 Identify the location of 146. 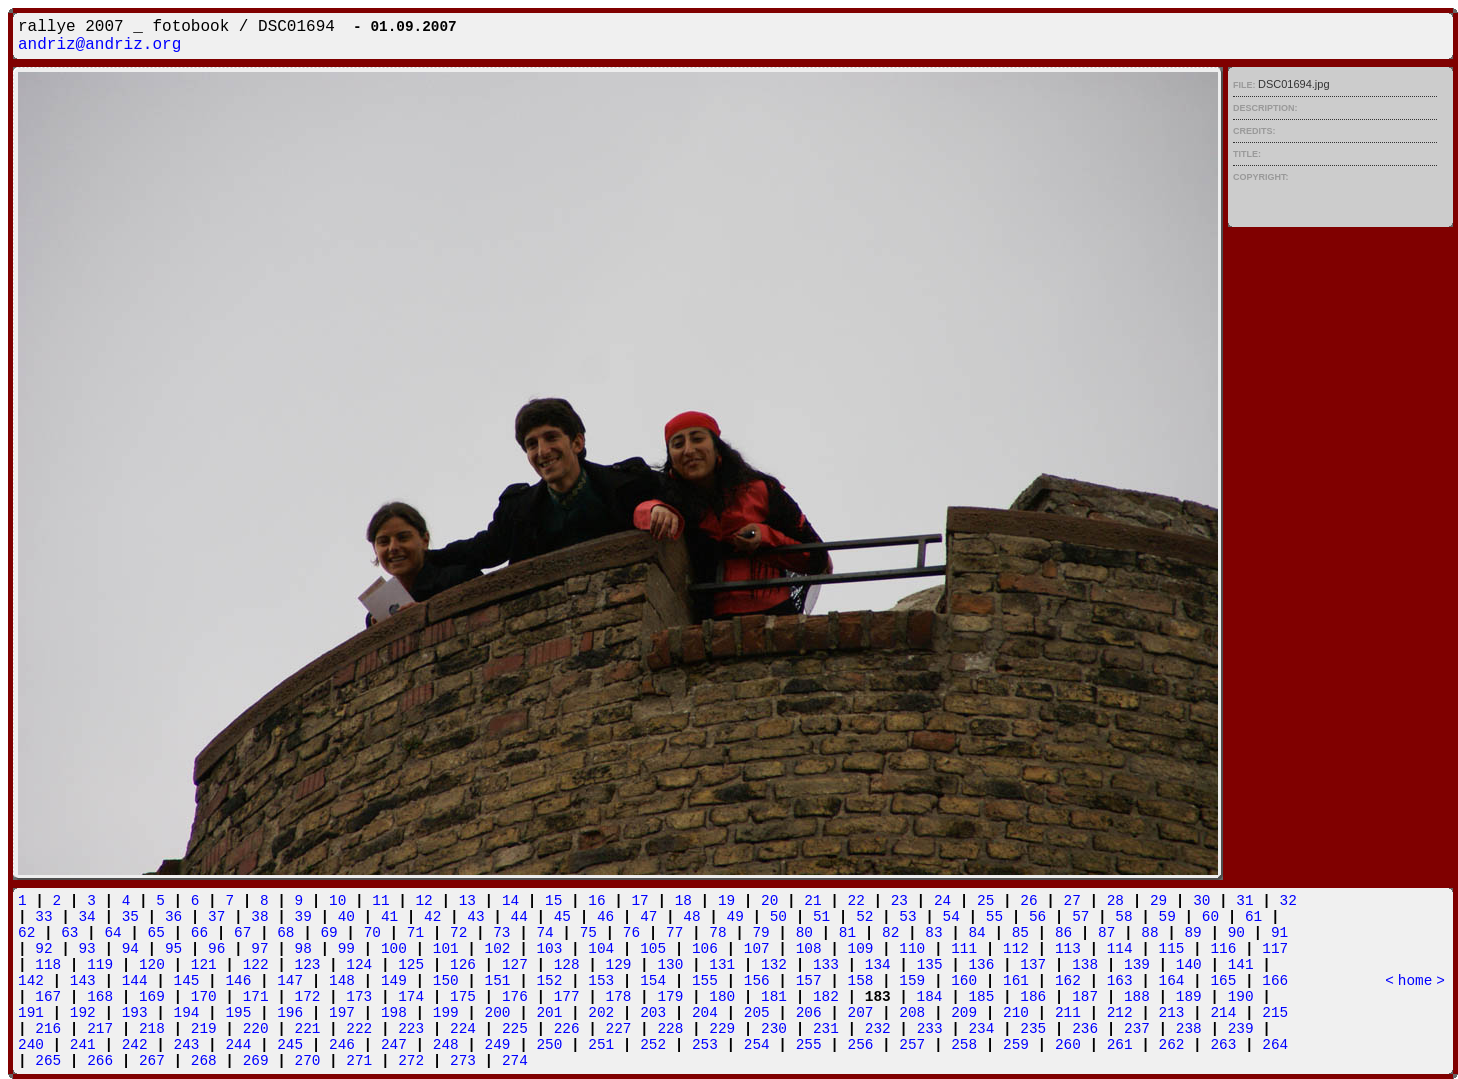
(238, 981).